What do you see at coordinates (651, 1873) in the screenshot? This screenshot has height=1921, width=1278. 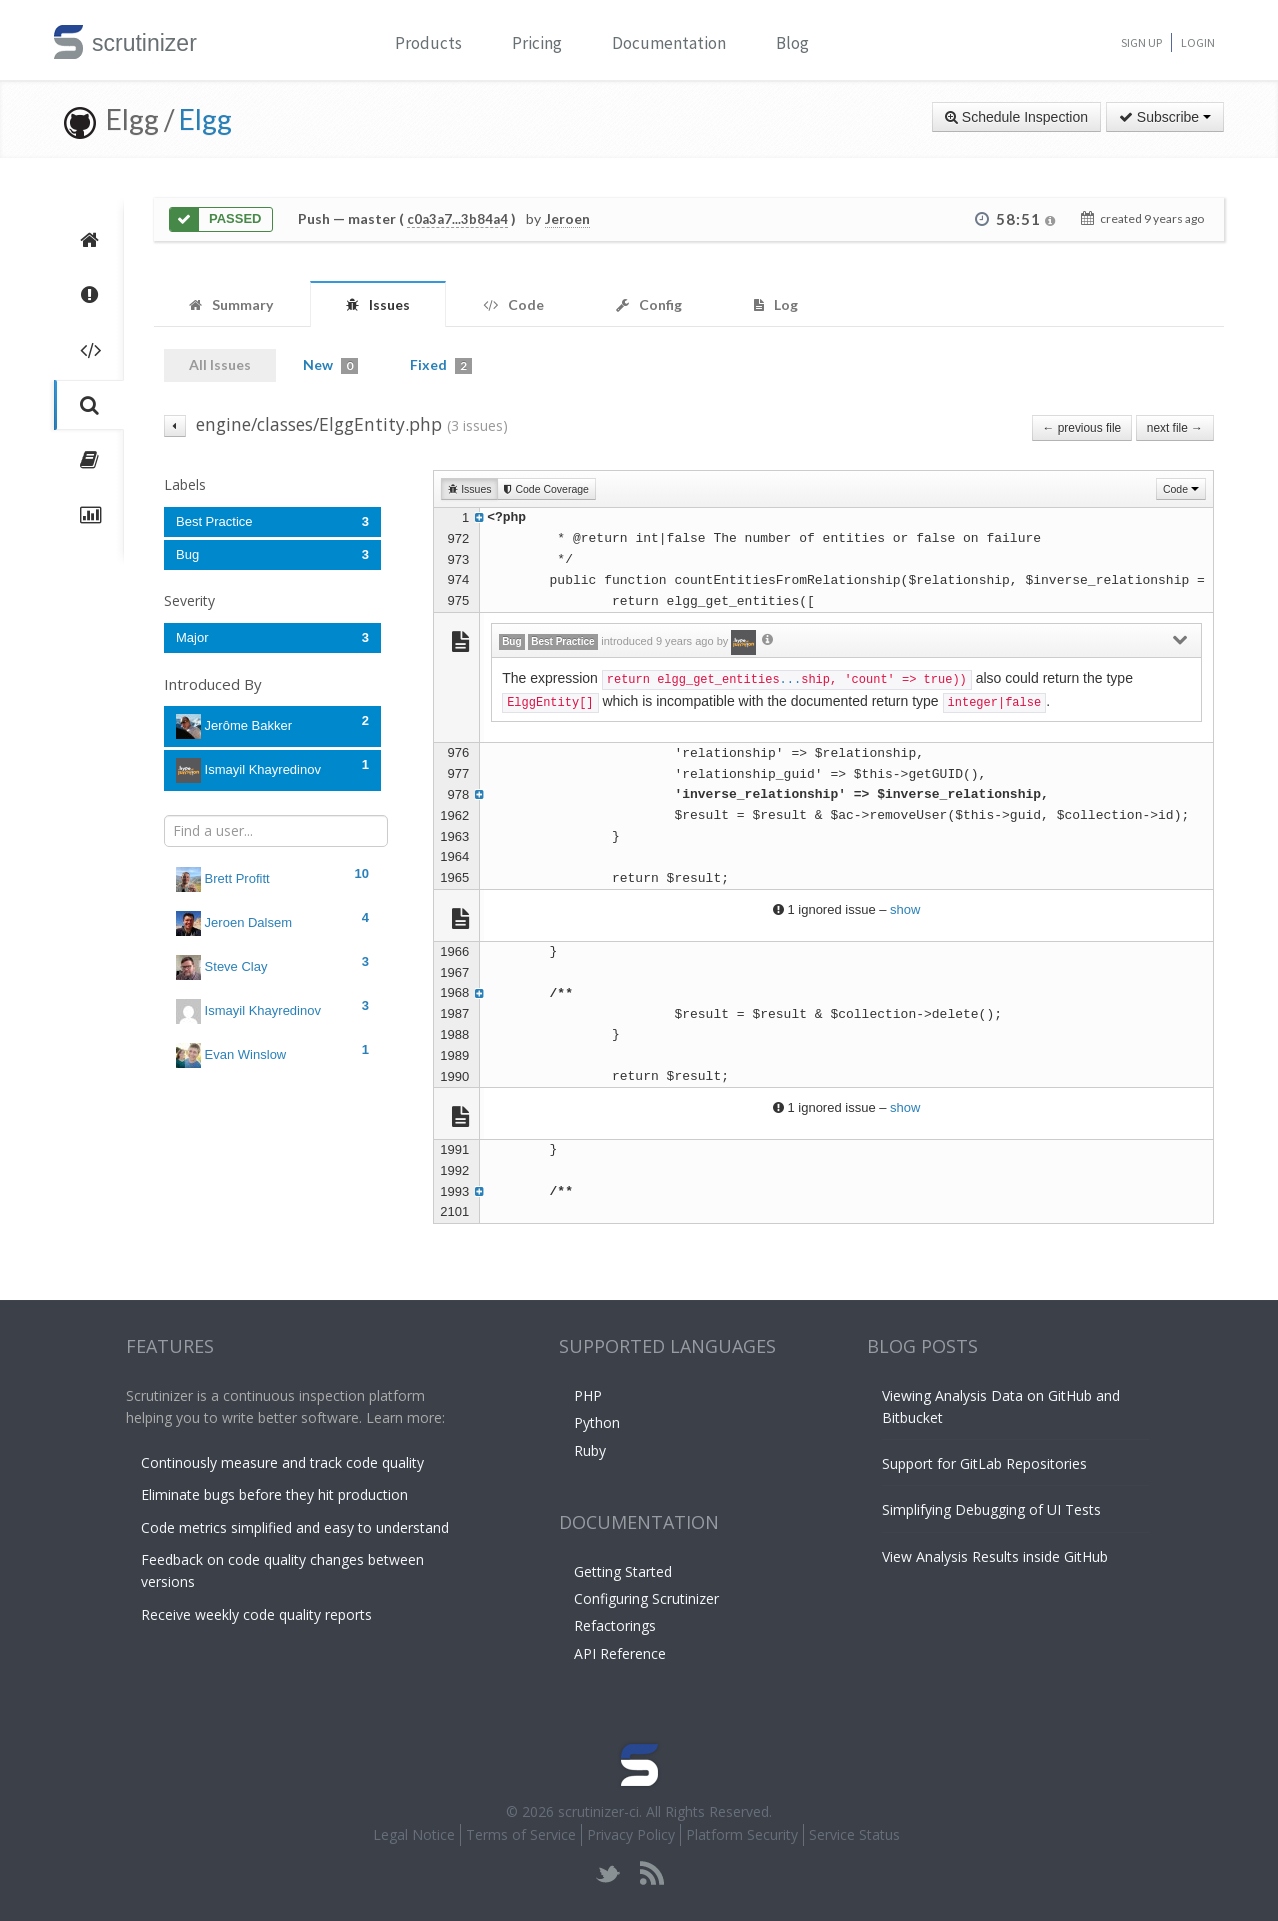 I see `rss` at bounding box center [651, 1873].